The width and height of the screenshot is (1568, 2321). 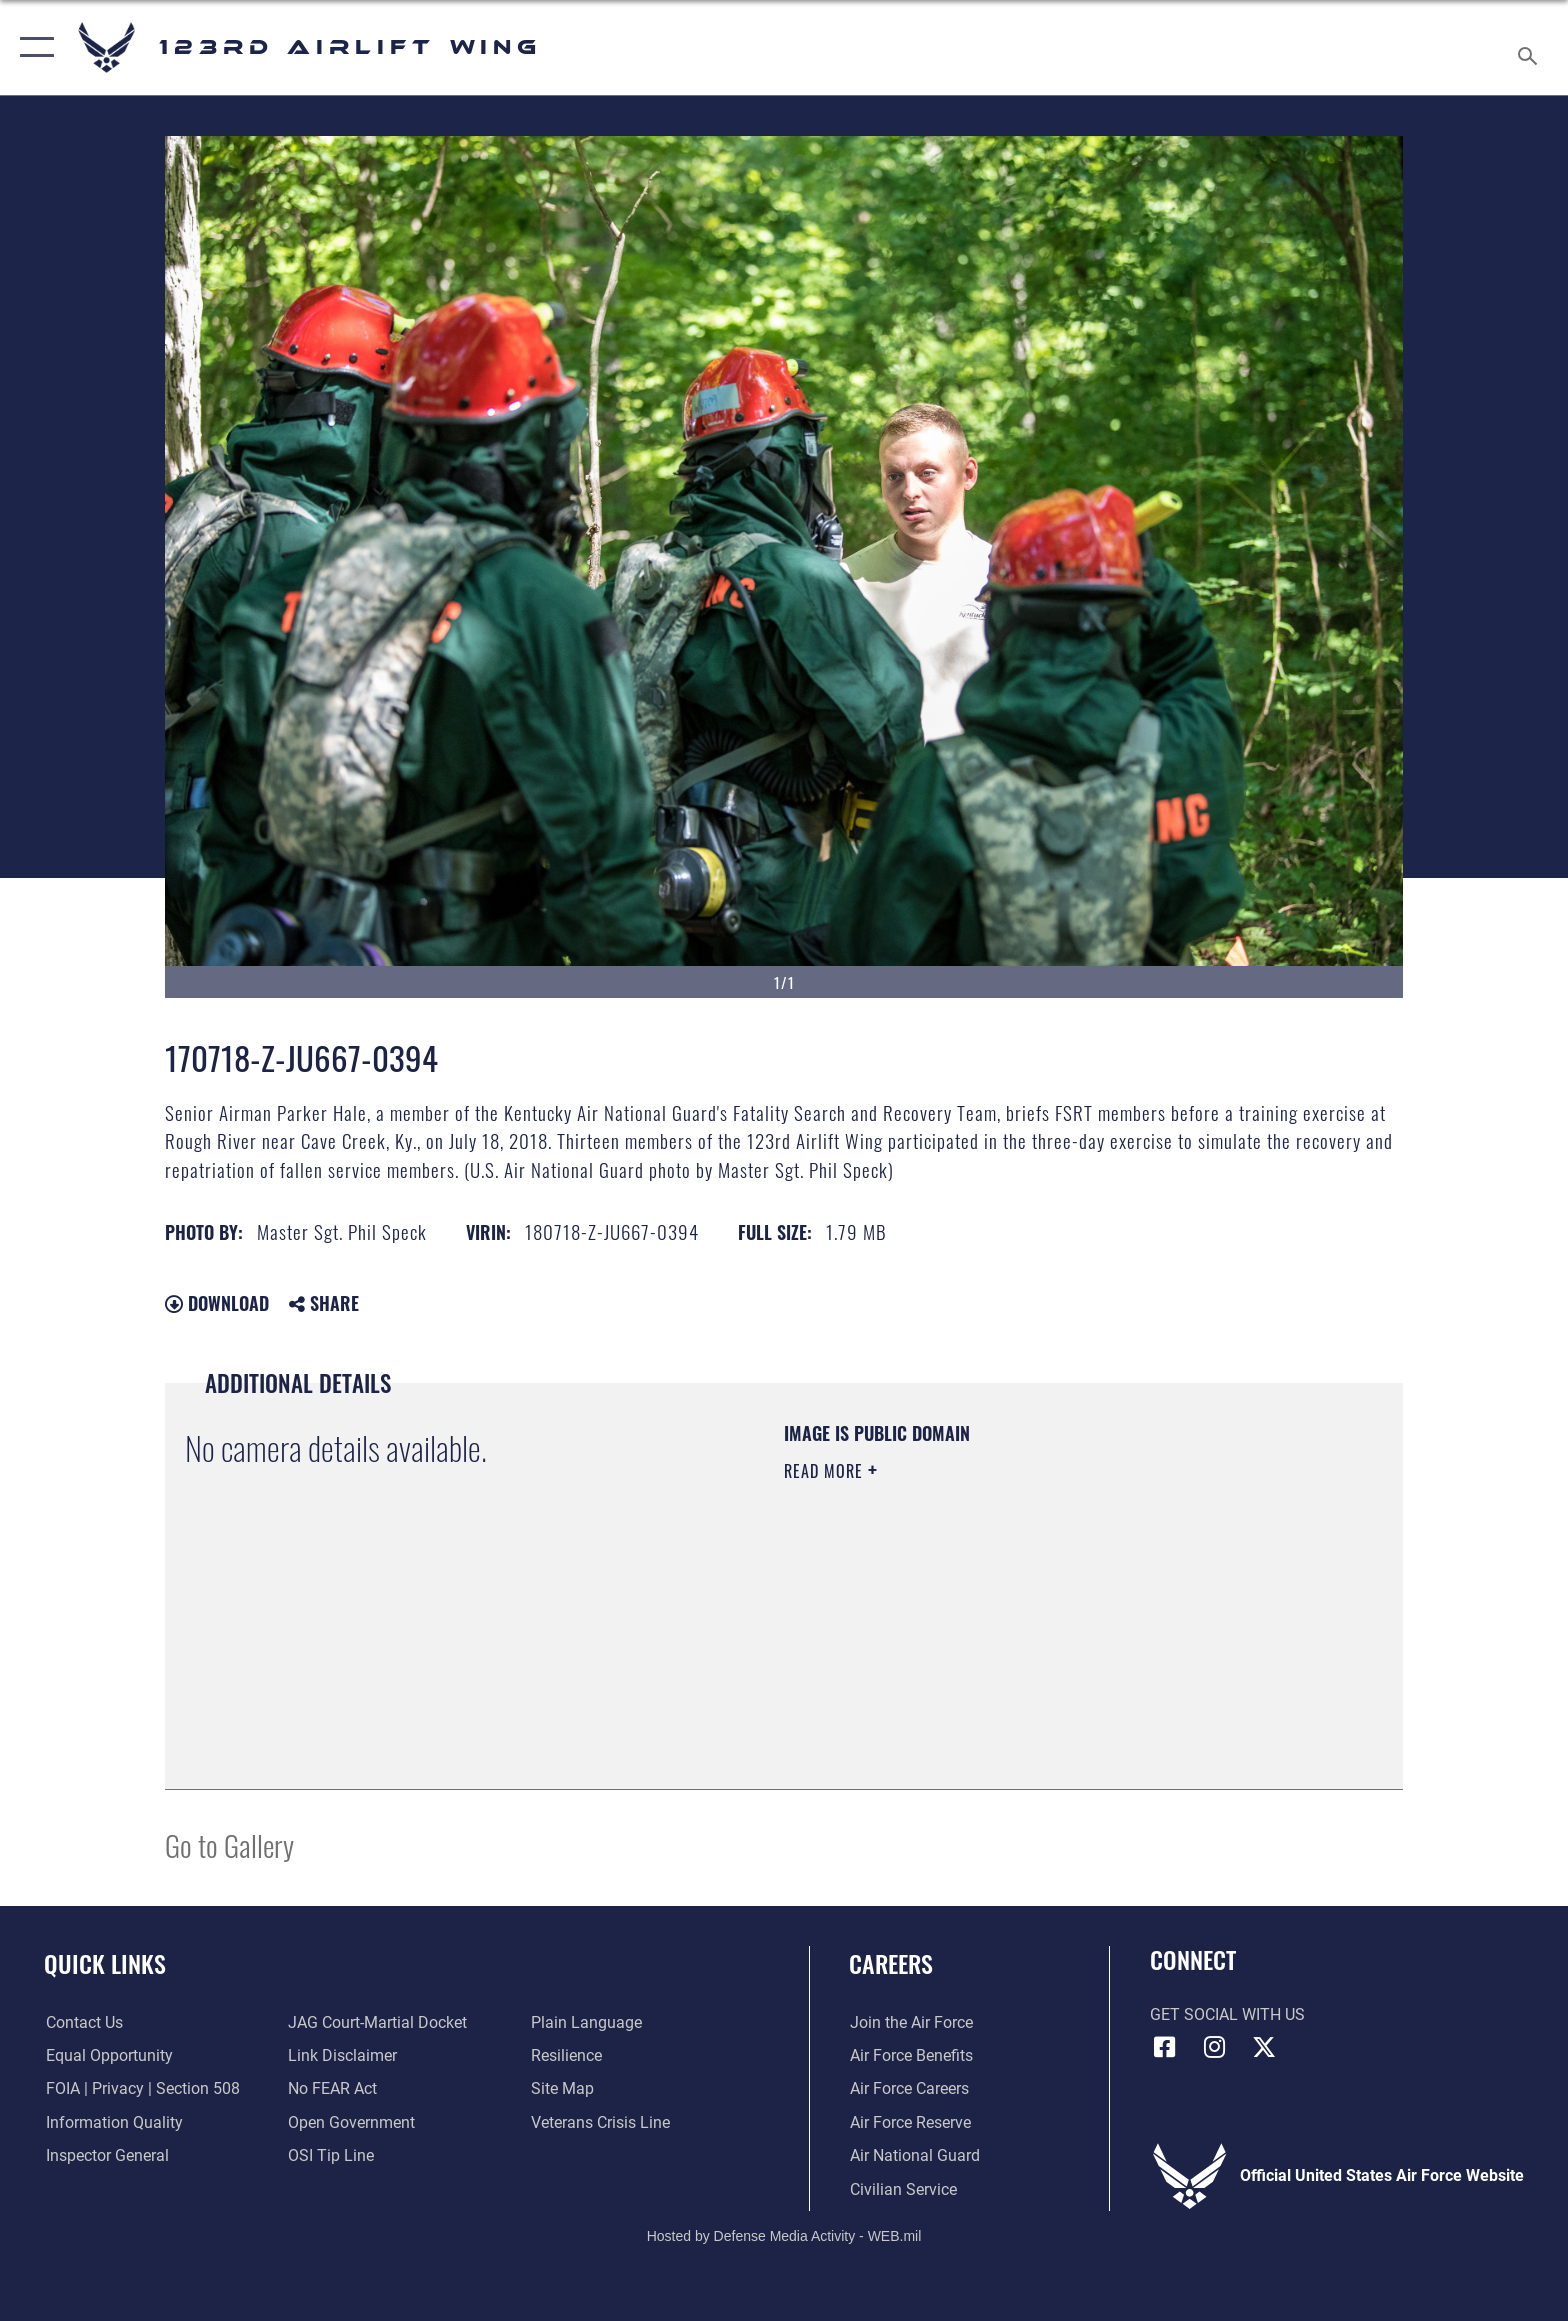 What do you see at coordinates (1227, 2014) in the screenshot?
I see `Get Social with Us` at bounding box center [1227, 2014].